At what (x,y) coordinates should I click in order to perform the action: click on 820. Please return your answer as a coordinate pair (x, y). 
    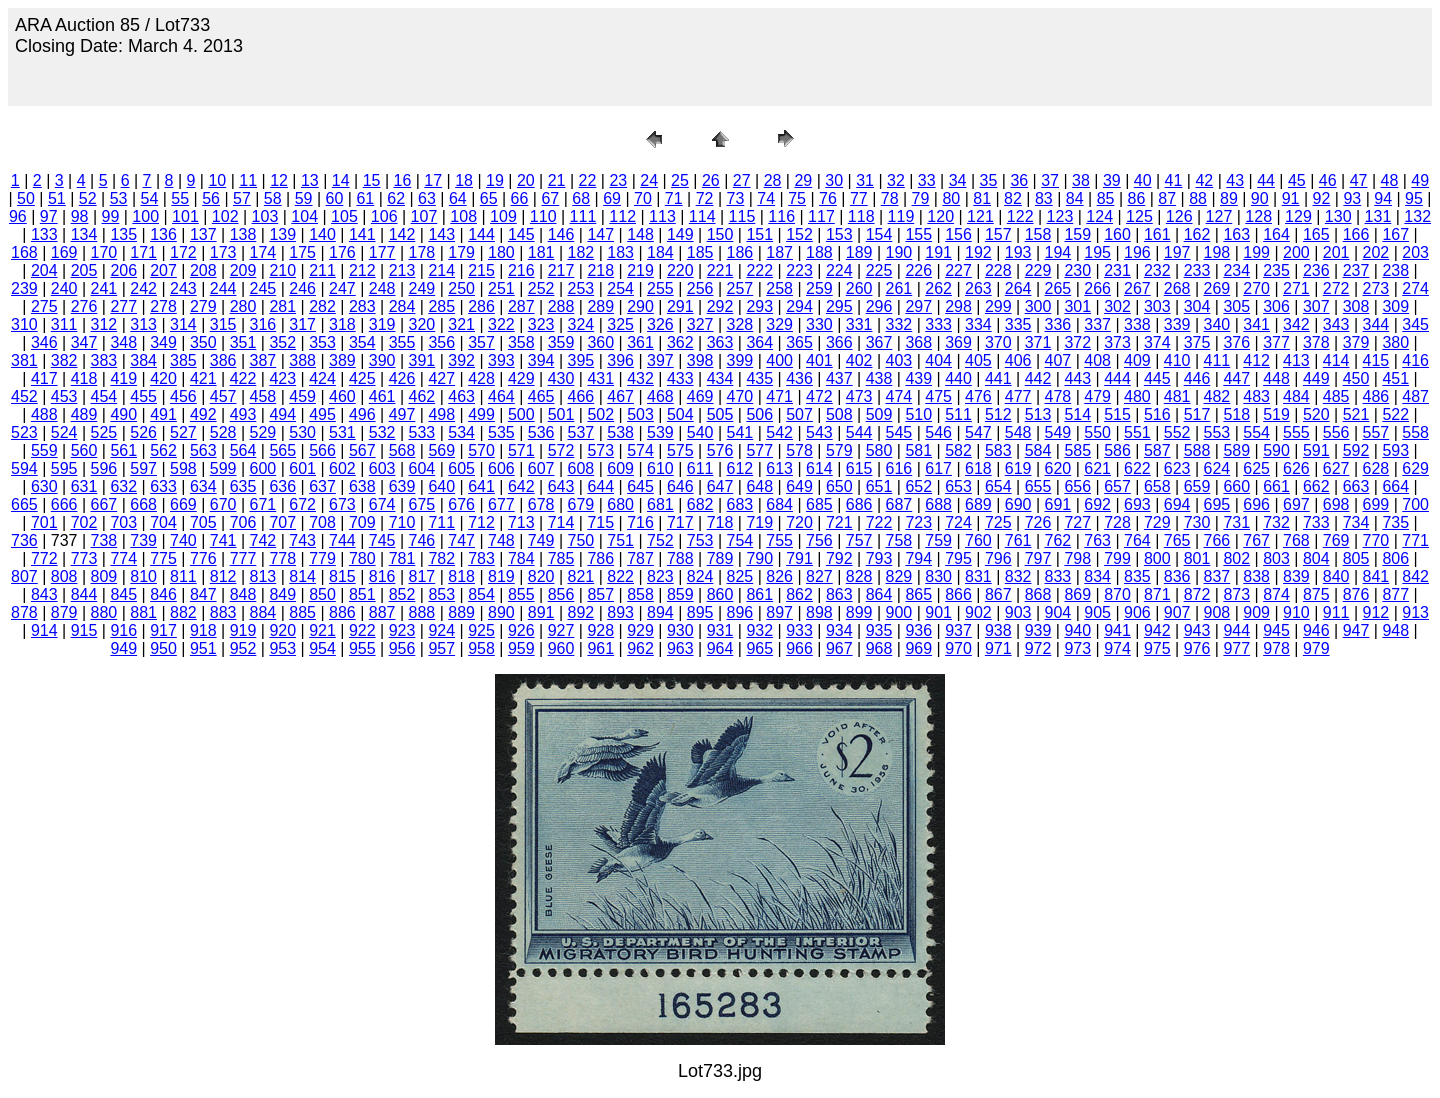
    Looking at the image, I should click on (541, 576).